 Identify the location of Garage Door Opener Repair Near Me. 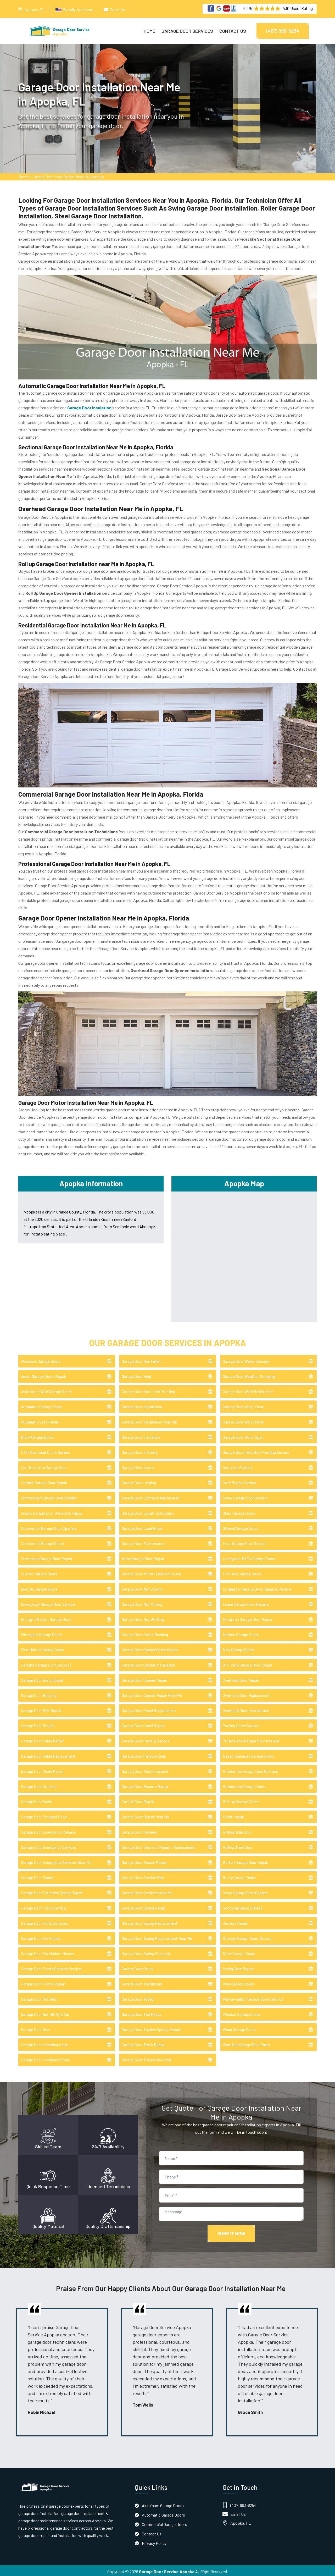
(152, 1693).